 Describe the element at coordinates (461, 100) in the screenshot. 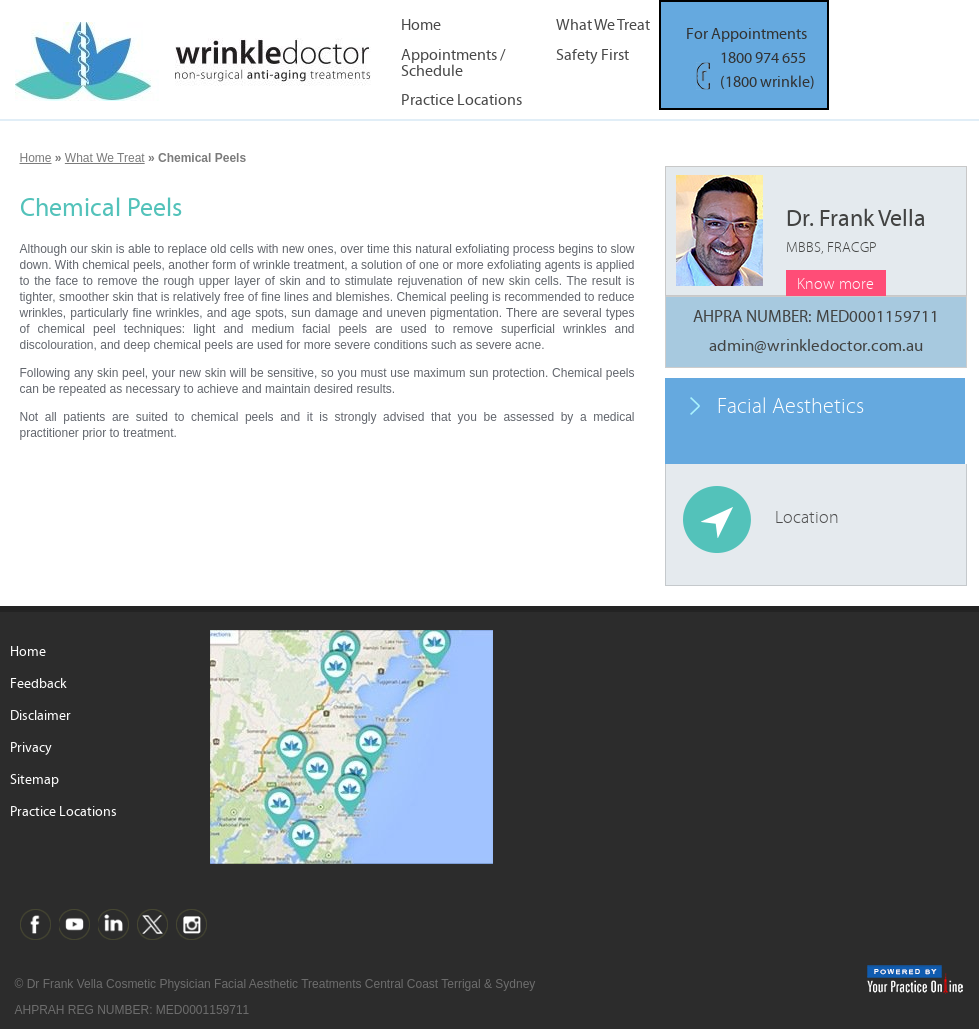

I see `Practice Locations` at that location.